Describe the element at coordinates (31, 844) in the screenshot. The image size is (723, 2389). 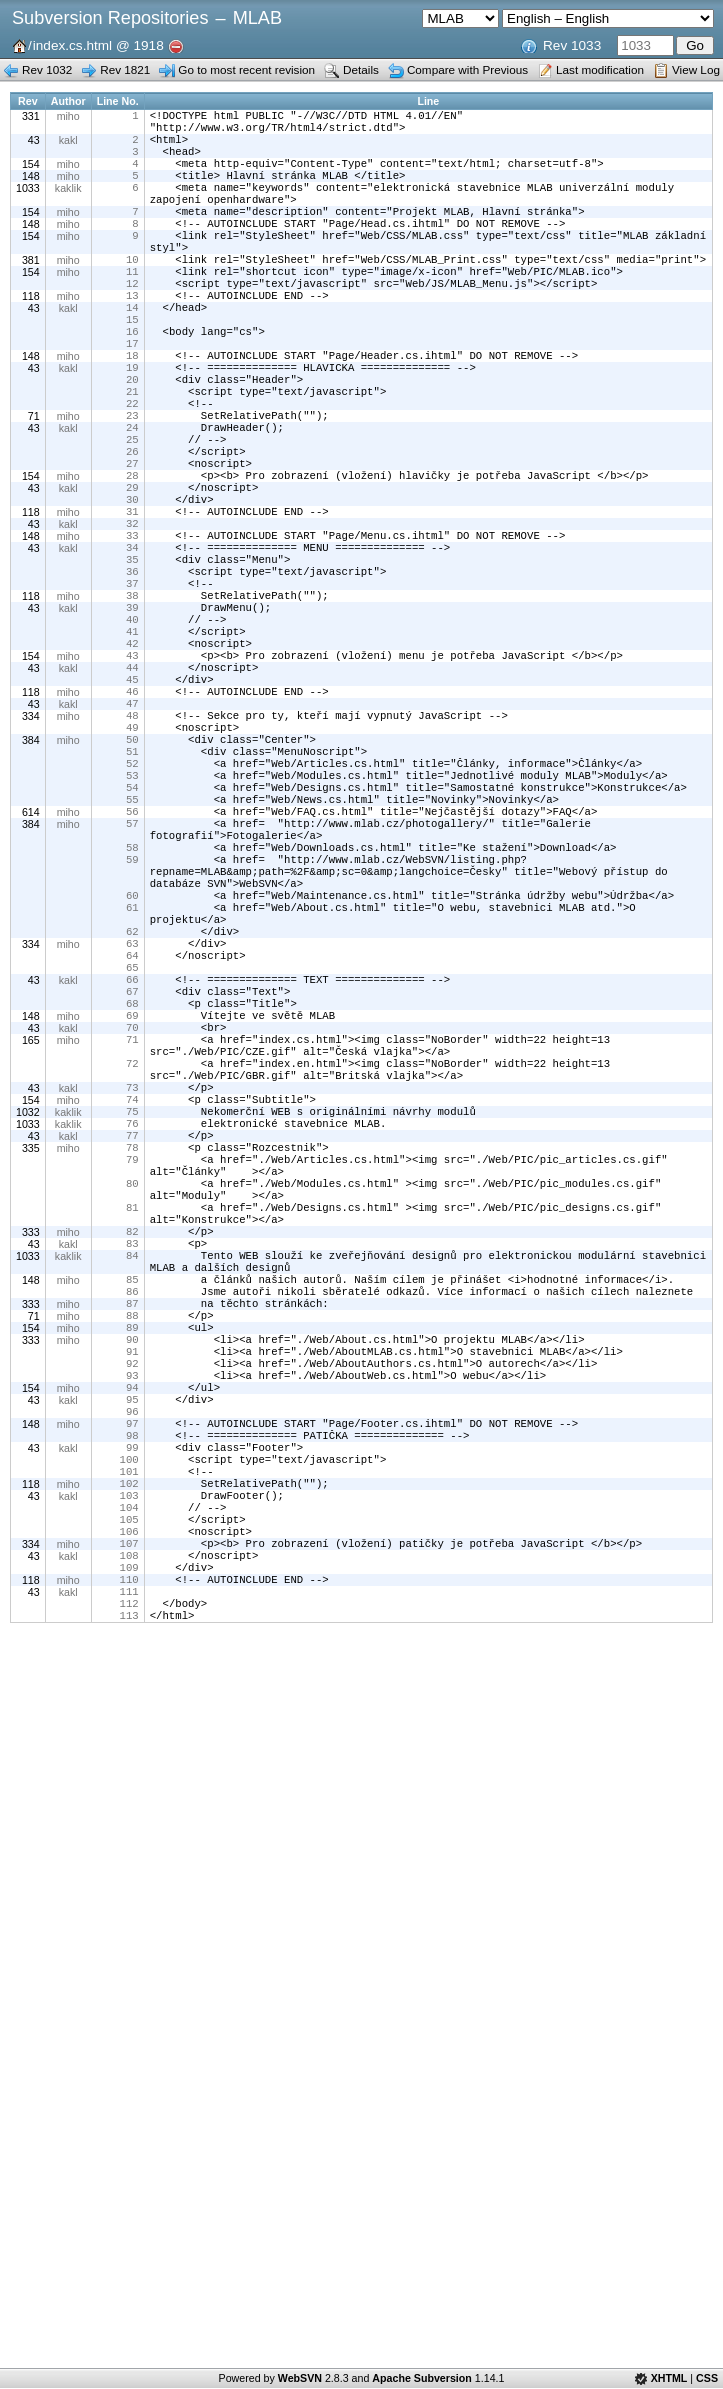
I see `384` at that location.